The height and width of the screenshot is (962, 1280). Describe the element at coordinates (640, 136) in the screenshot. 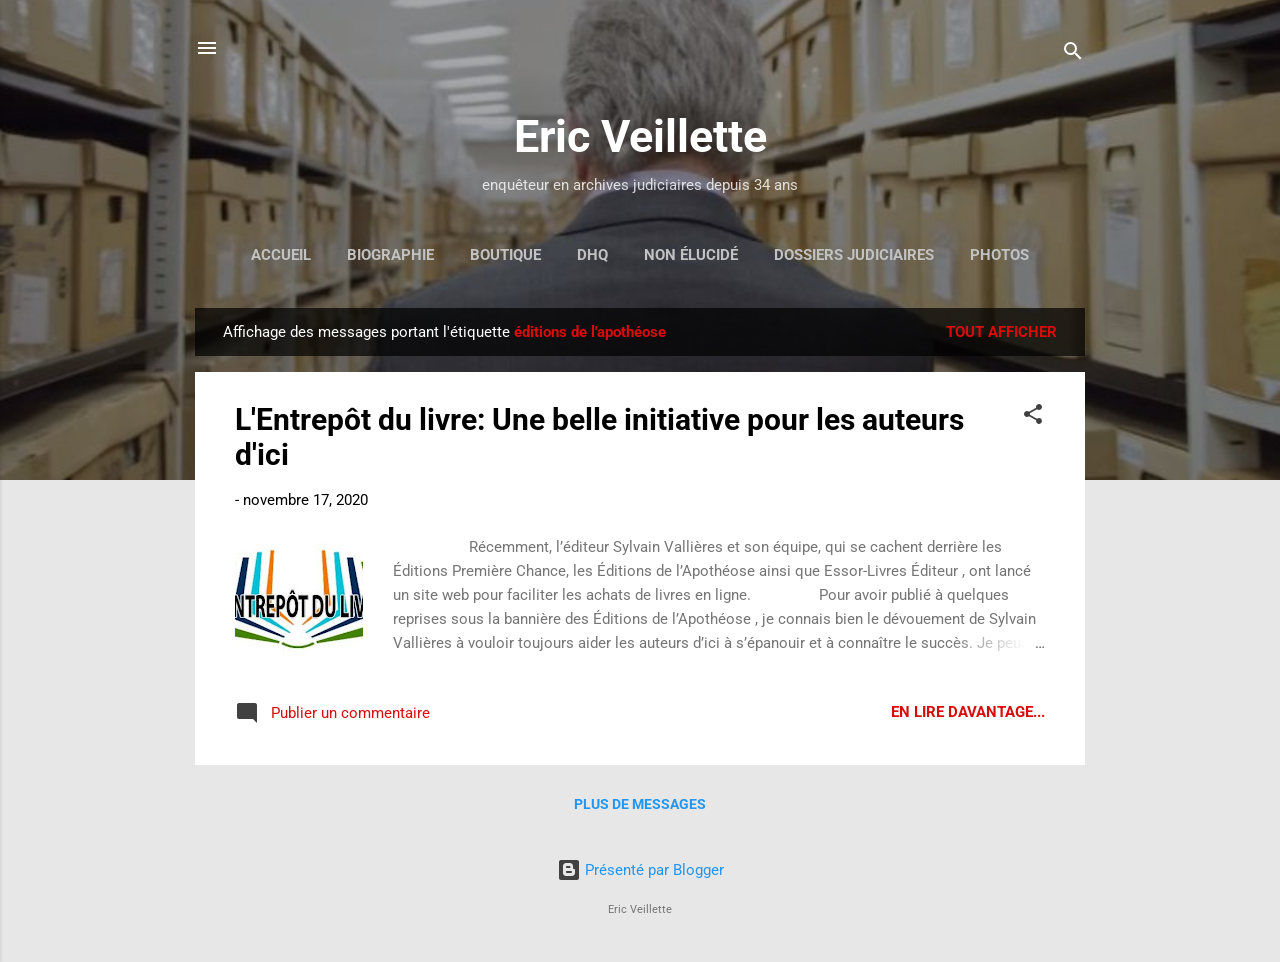

I see `Eric Veillette` at that location.